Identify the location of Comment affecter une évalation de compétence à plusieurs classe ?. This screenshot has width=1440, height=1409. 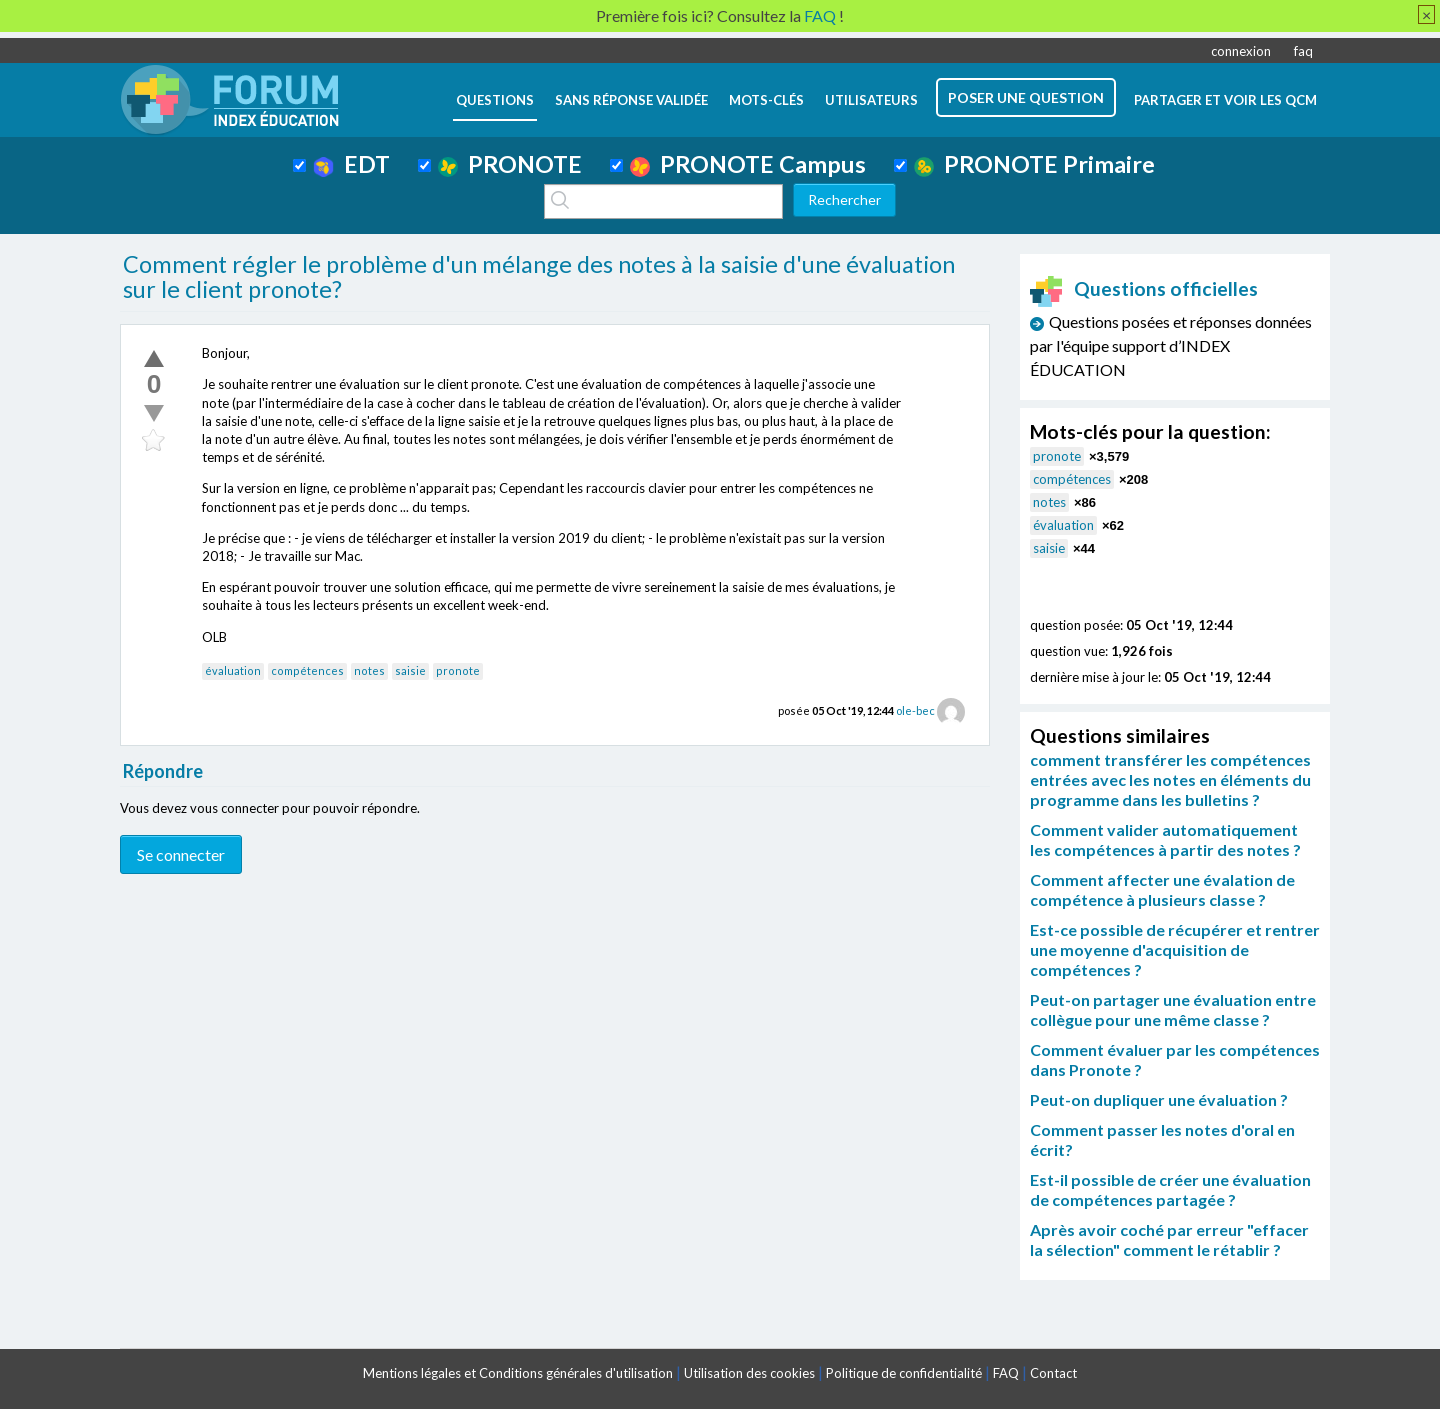
(1162, 889).